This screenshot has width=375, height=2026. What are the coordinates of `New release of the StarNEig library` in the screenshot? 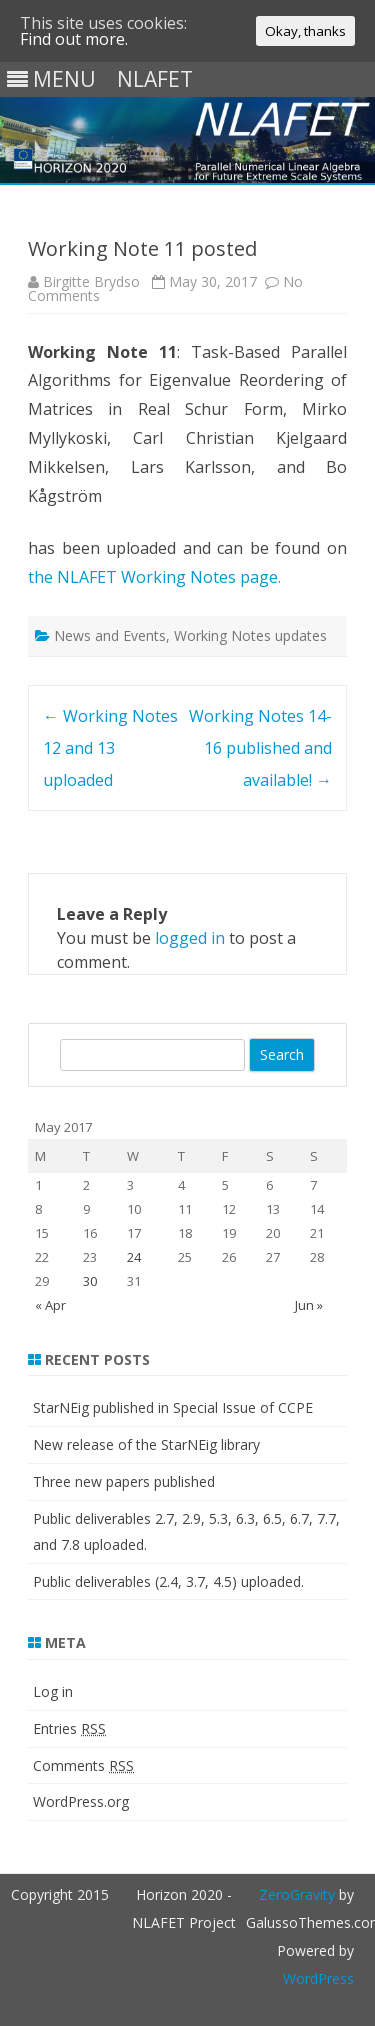 It's located at (146, 1444).